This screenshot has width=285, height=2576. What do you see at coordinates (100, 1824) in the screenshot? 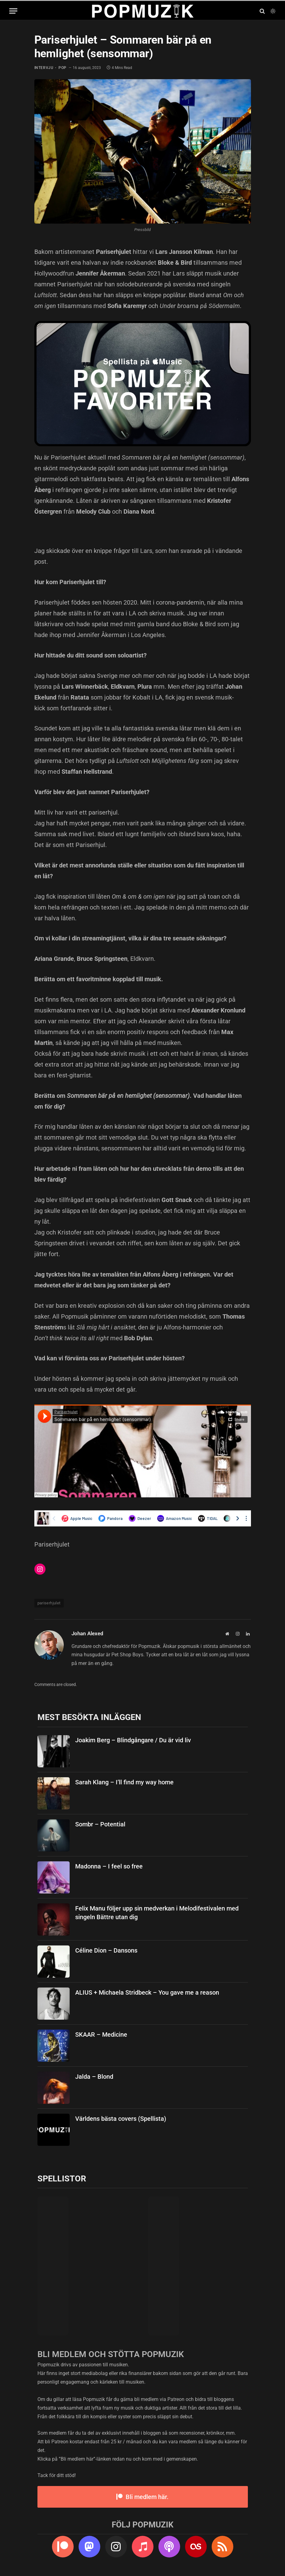
I see `Sombr – Potential` at bounding box center [100, 1824].